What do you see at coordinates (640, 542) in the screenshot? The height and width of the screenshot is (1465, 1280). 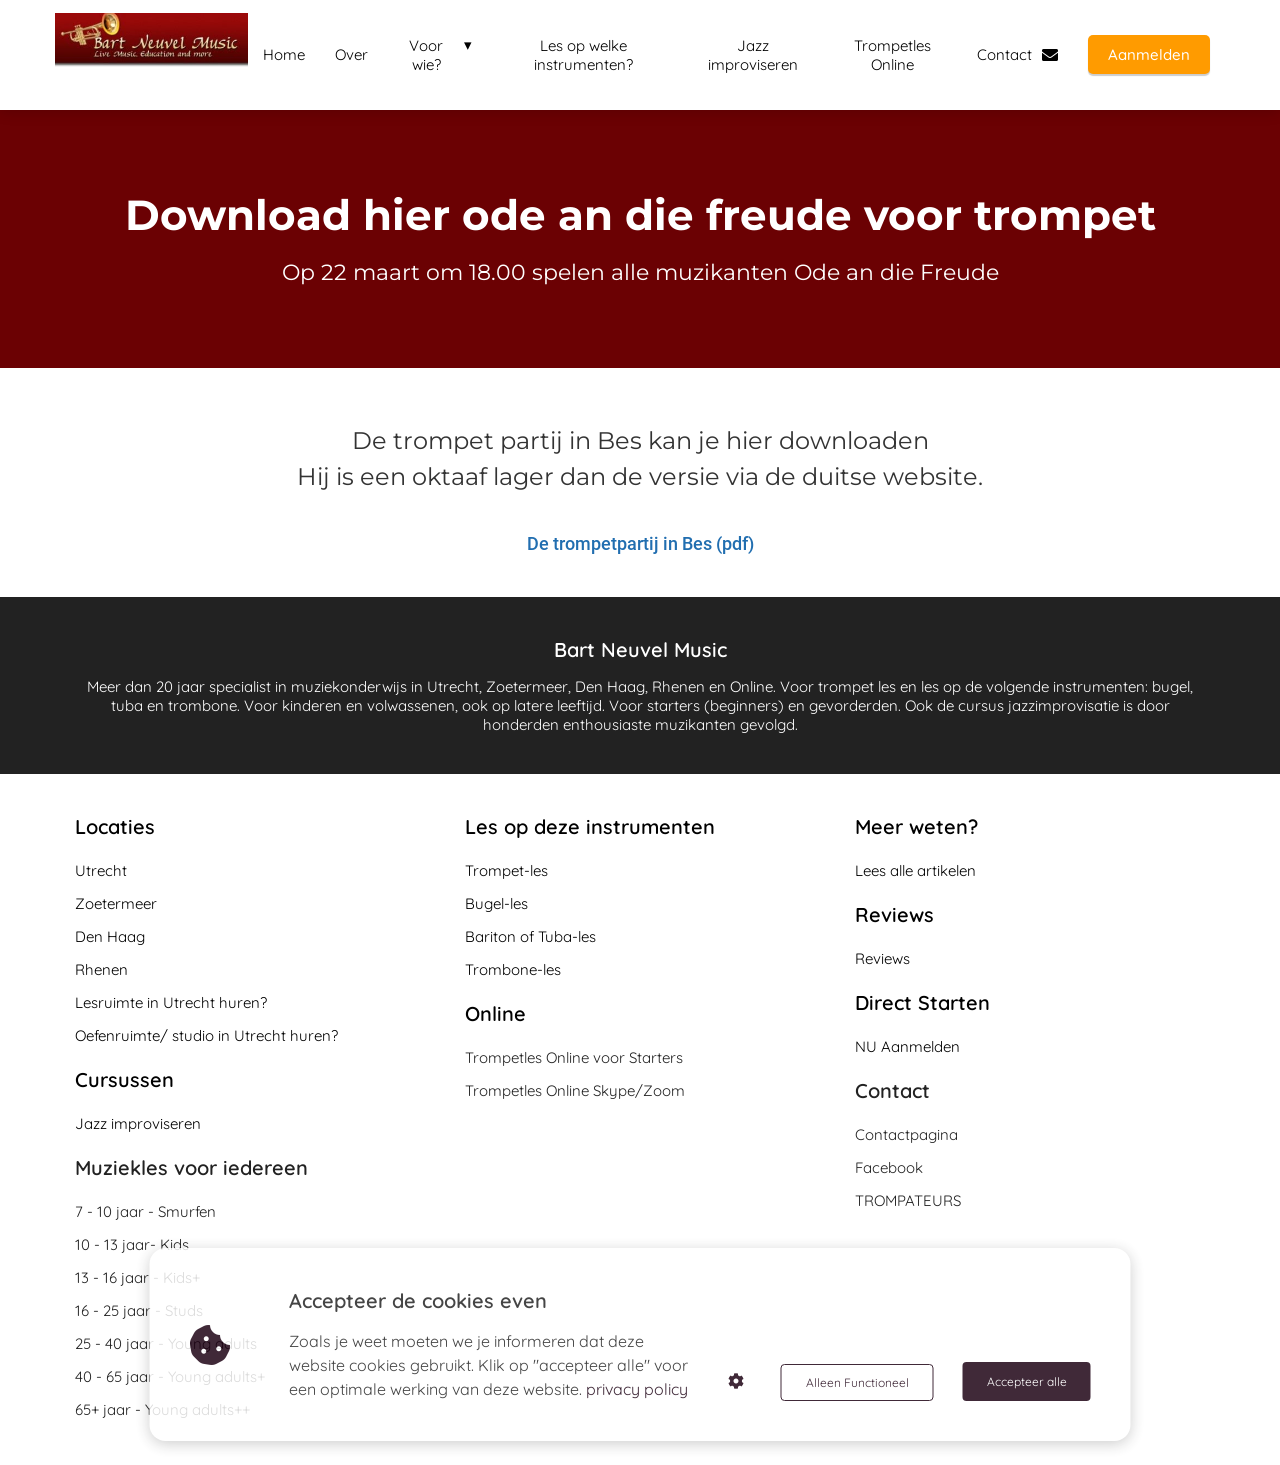 I see `De trompetpartij in Bes (pdf)` at bounding box center [640, 542].